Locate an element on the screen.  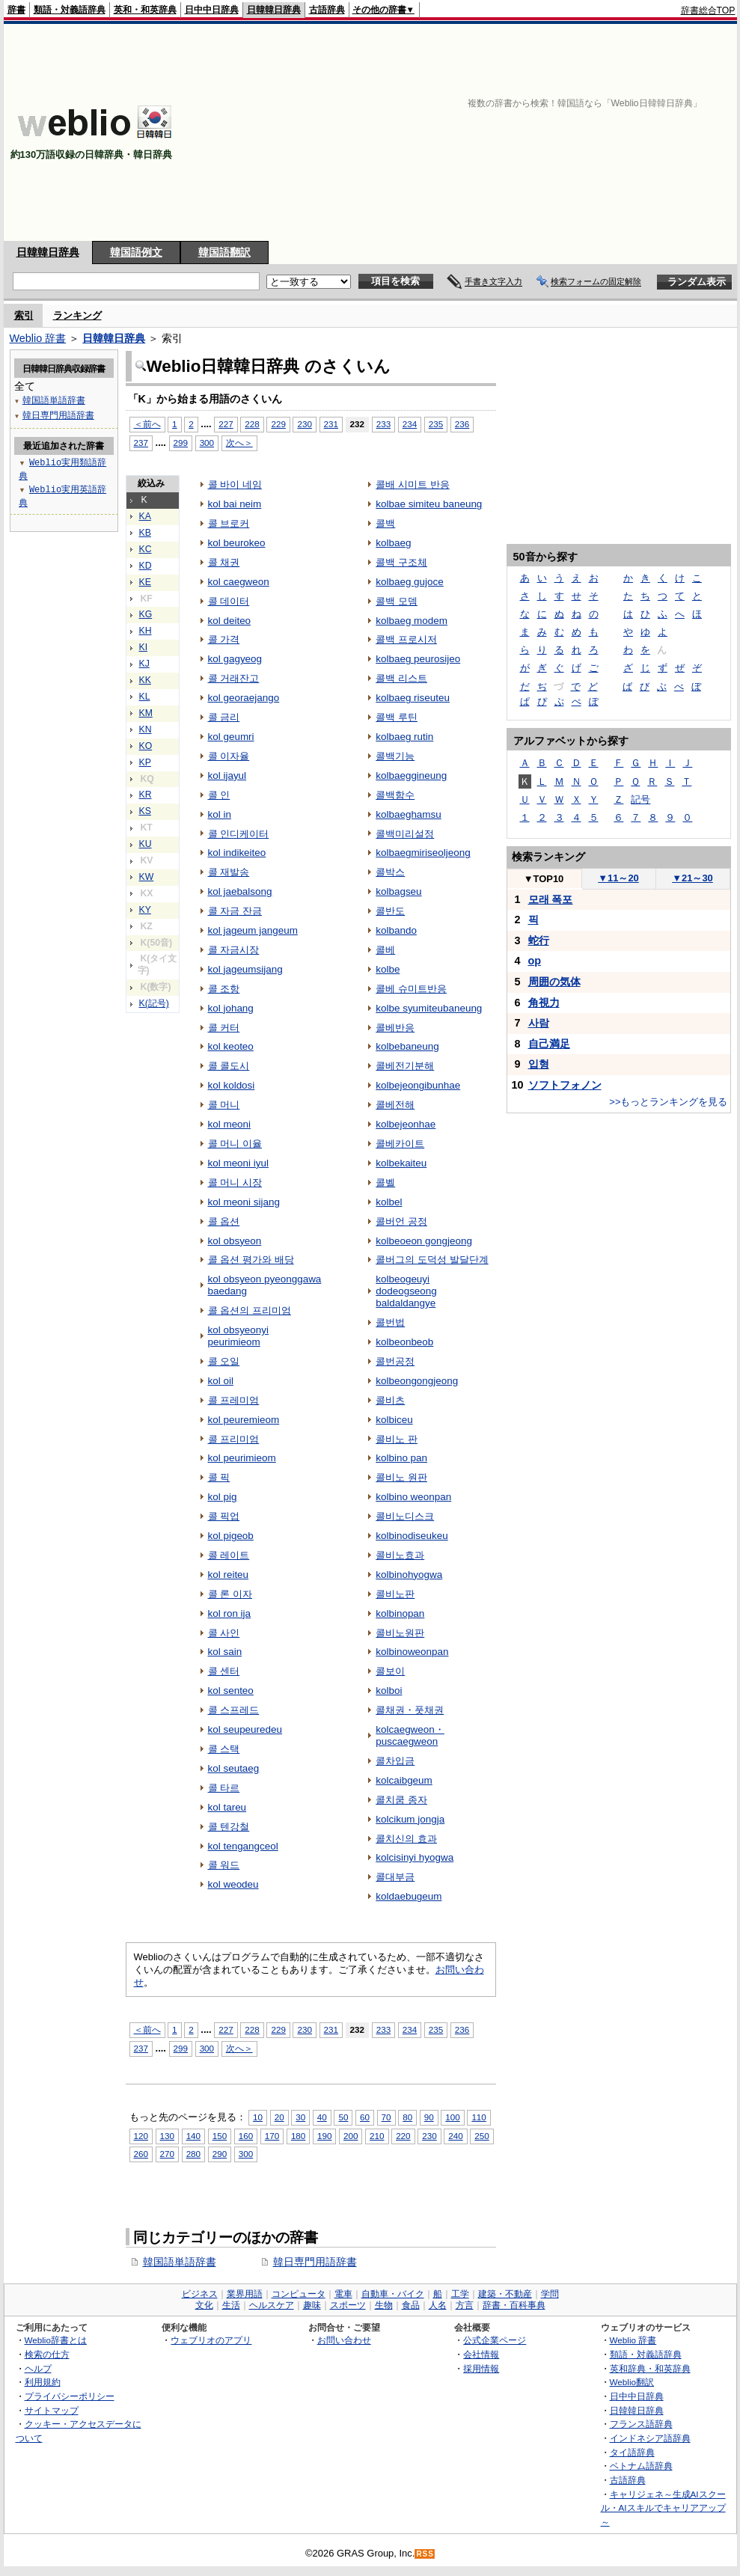
kol gagyeog is located at coordinates (235, 658).